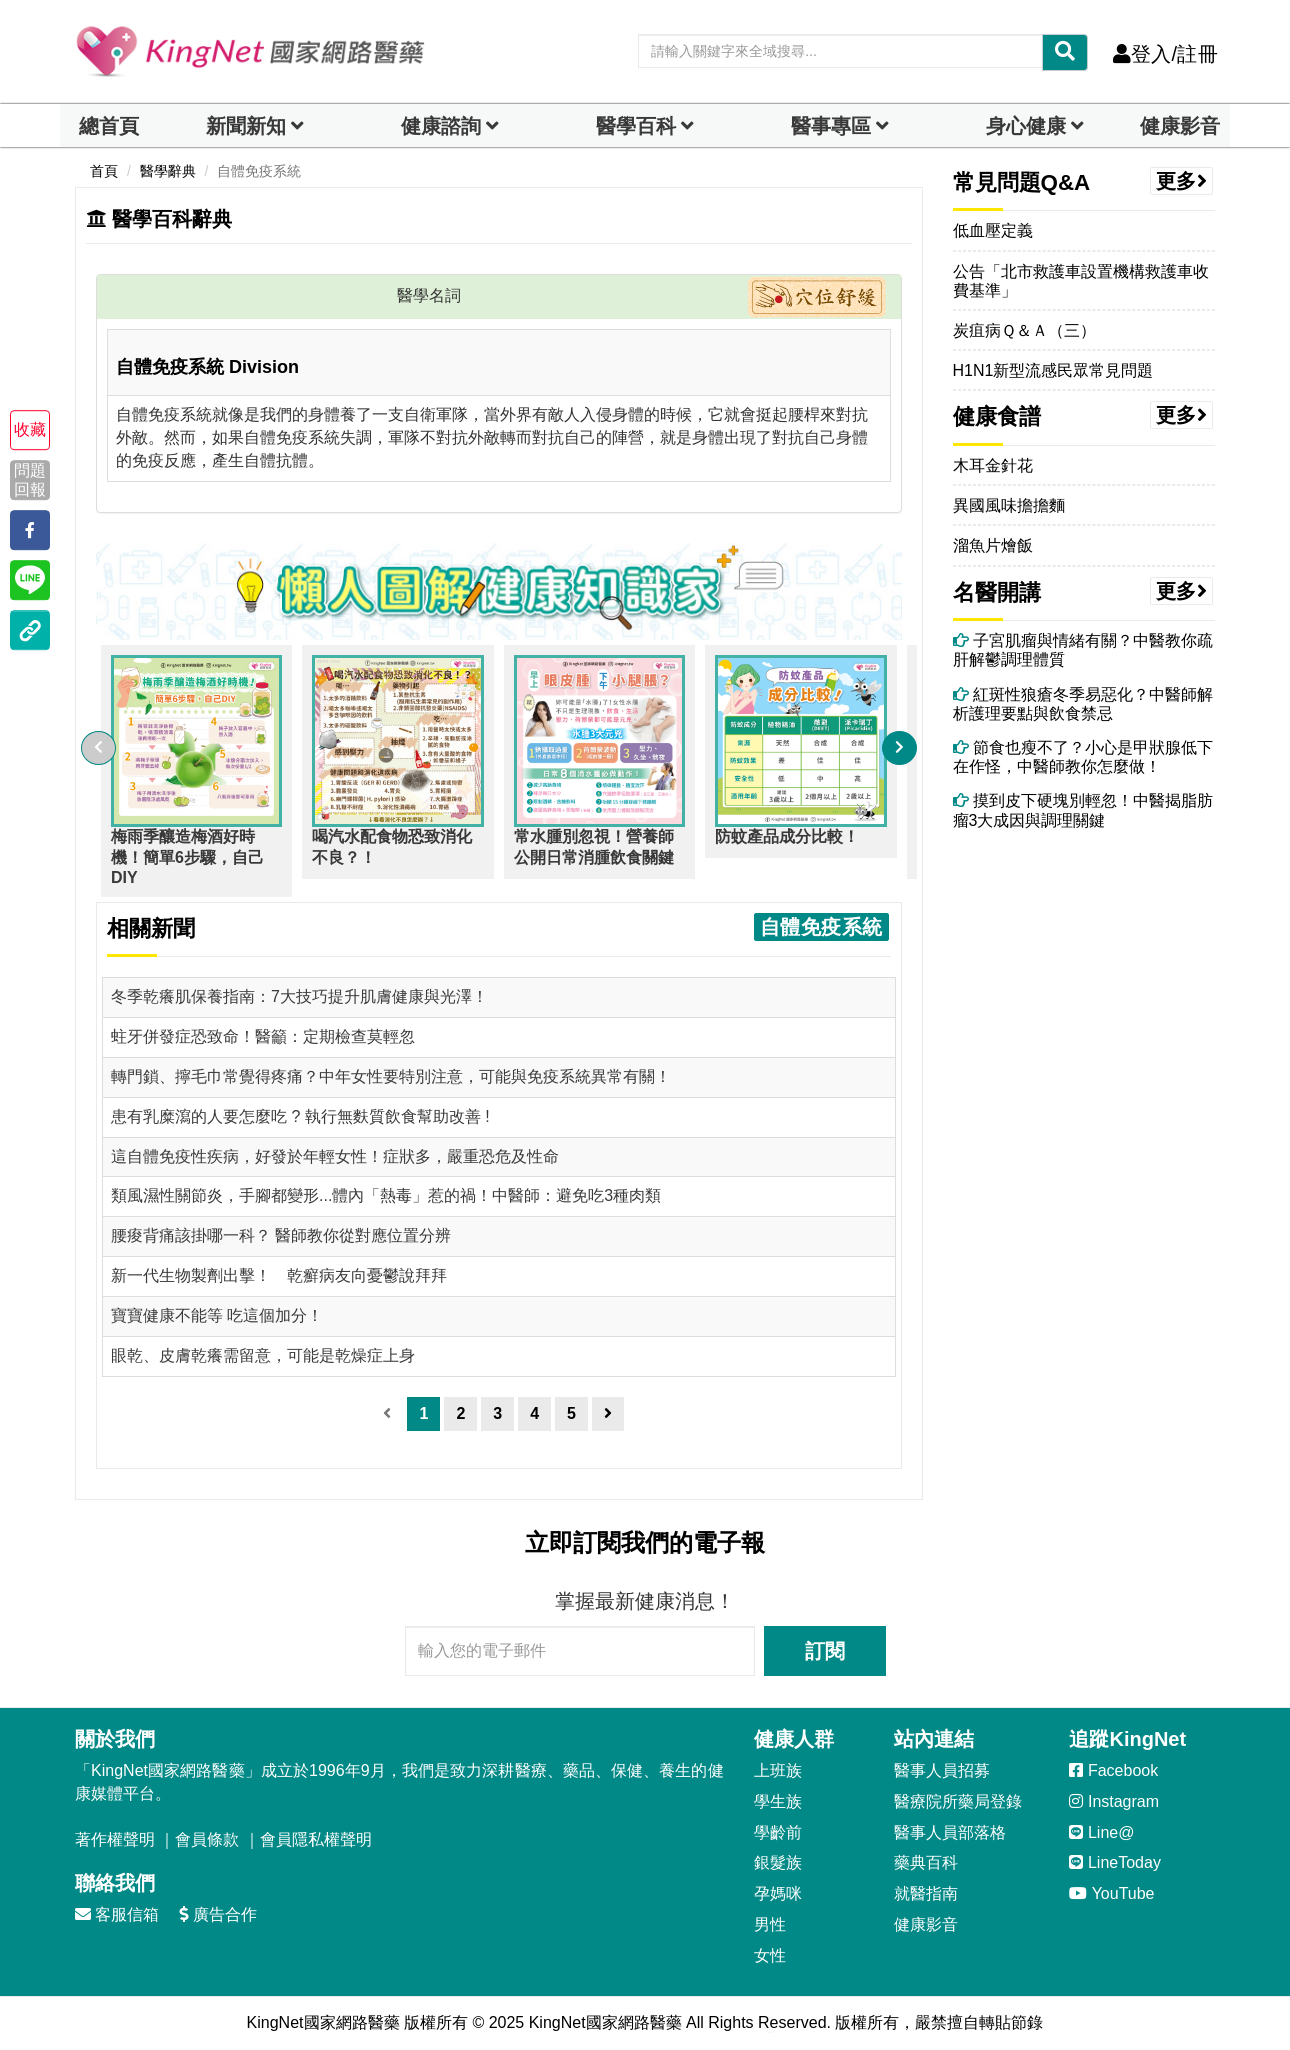 Image resolution: width=1290 pixels, height=2050 pixels. Describe the element at coordinates (993, 545) in the screenshot. I see `溜魚片燴飯` at that location.